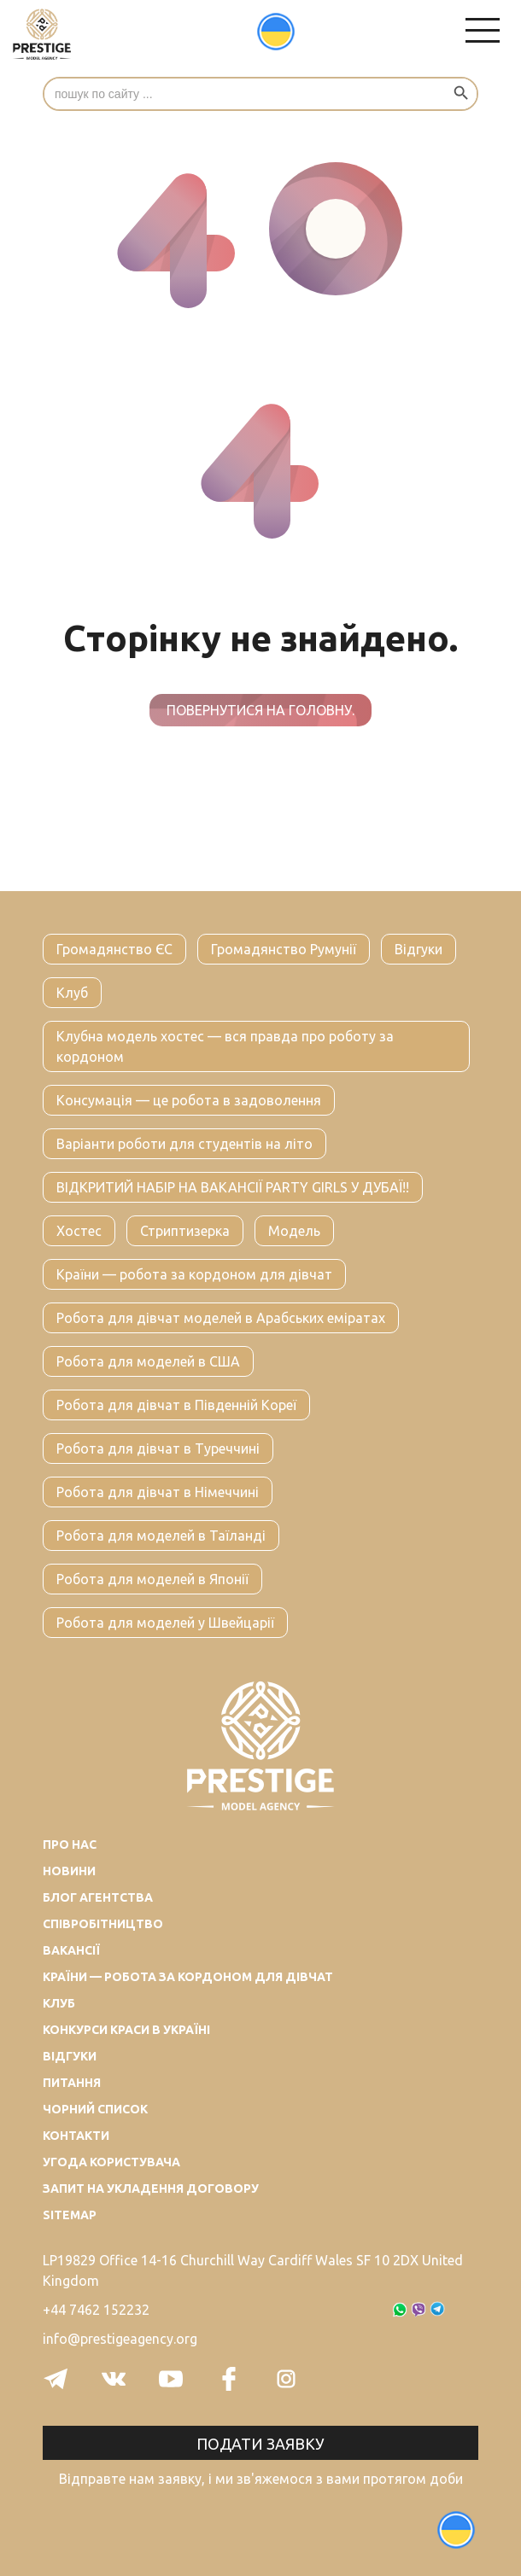 Image resolution: width=521 pixels, height=2576 pixels. What do you see at coordinates (283, 949) in the screenshot?
I see `Громадянство Румунії` at bounding box center [283, 949].